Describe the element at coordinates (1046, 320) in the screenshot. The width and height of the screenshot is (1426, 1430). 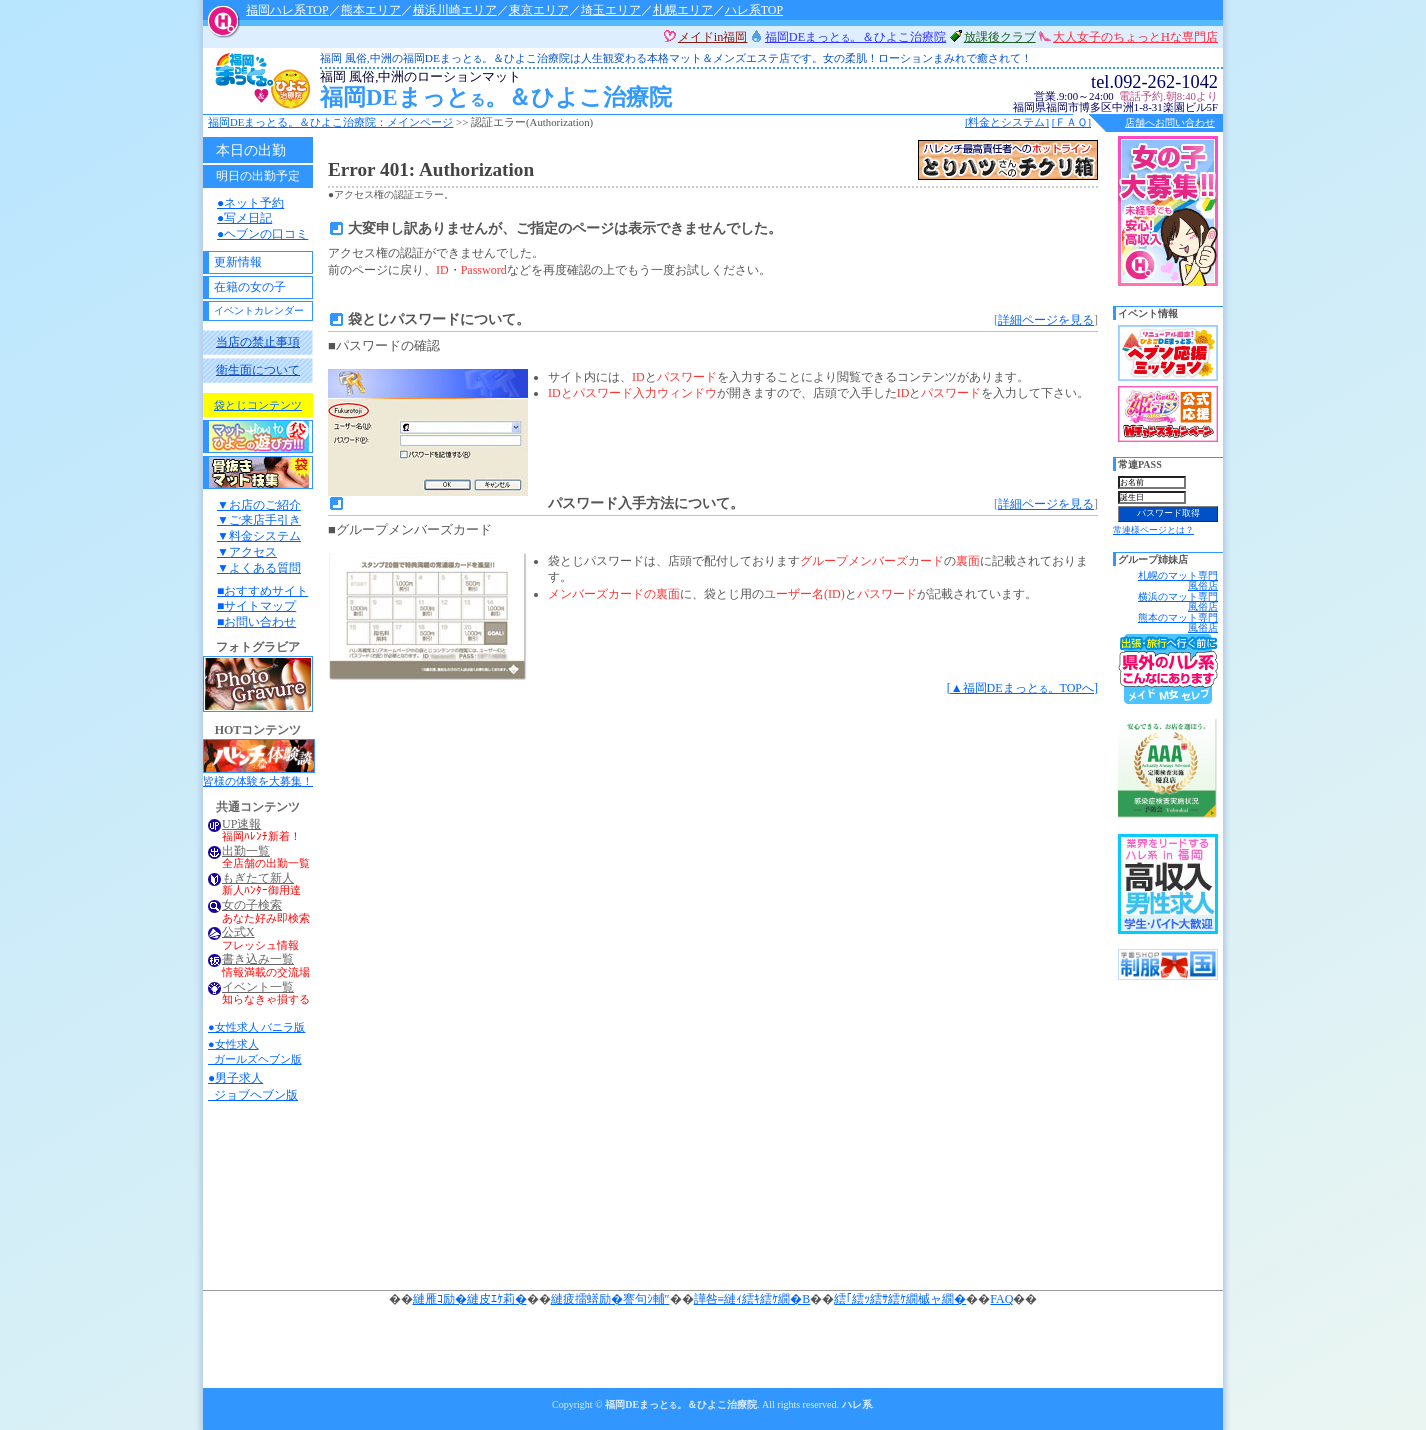
I see `詳細ページを見る` at that location.